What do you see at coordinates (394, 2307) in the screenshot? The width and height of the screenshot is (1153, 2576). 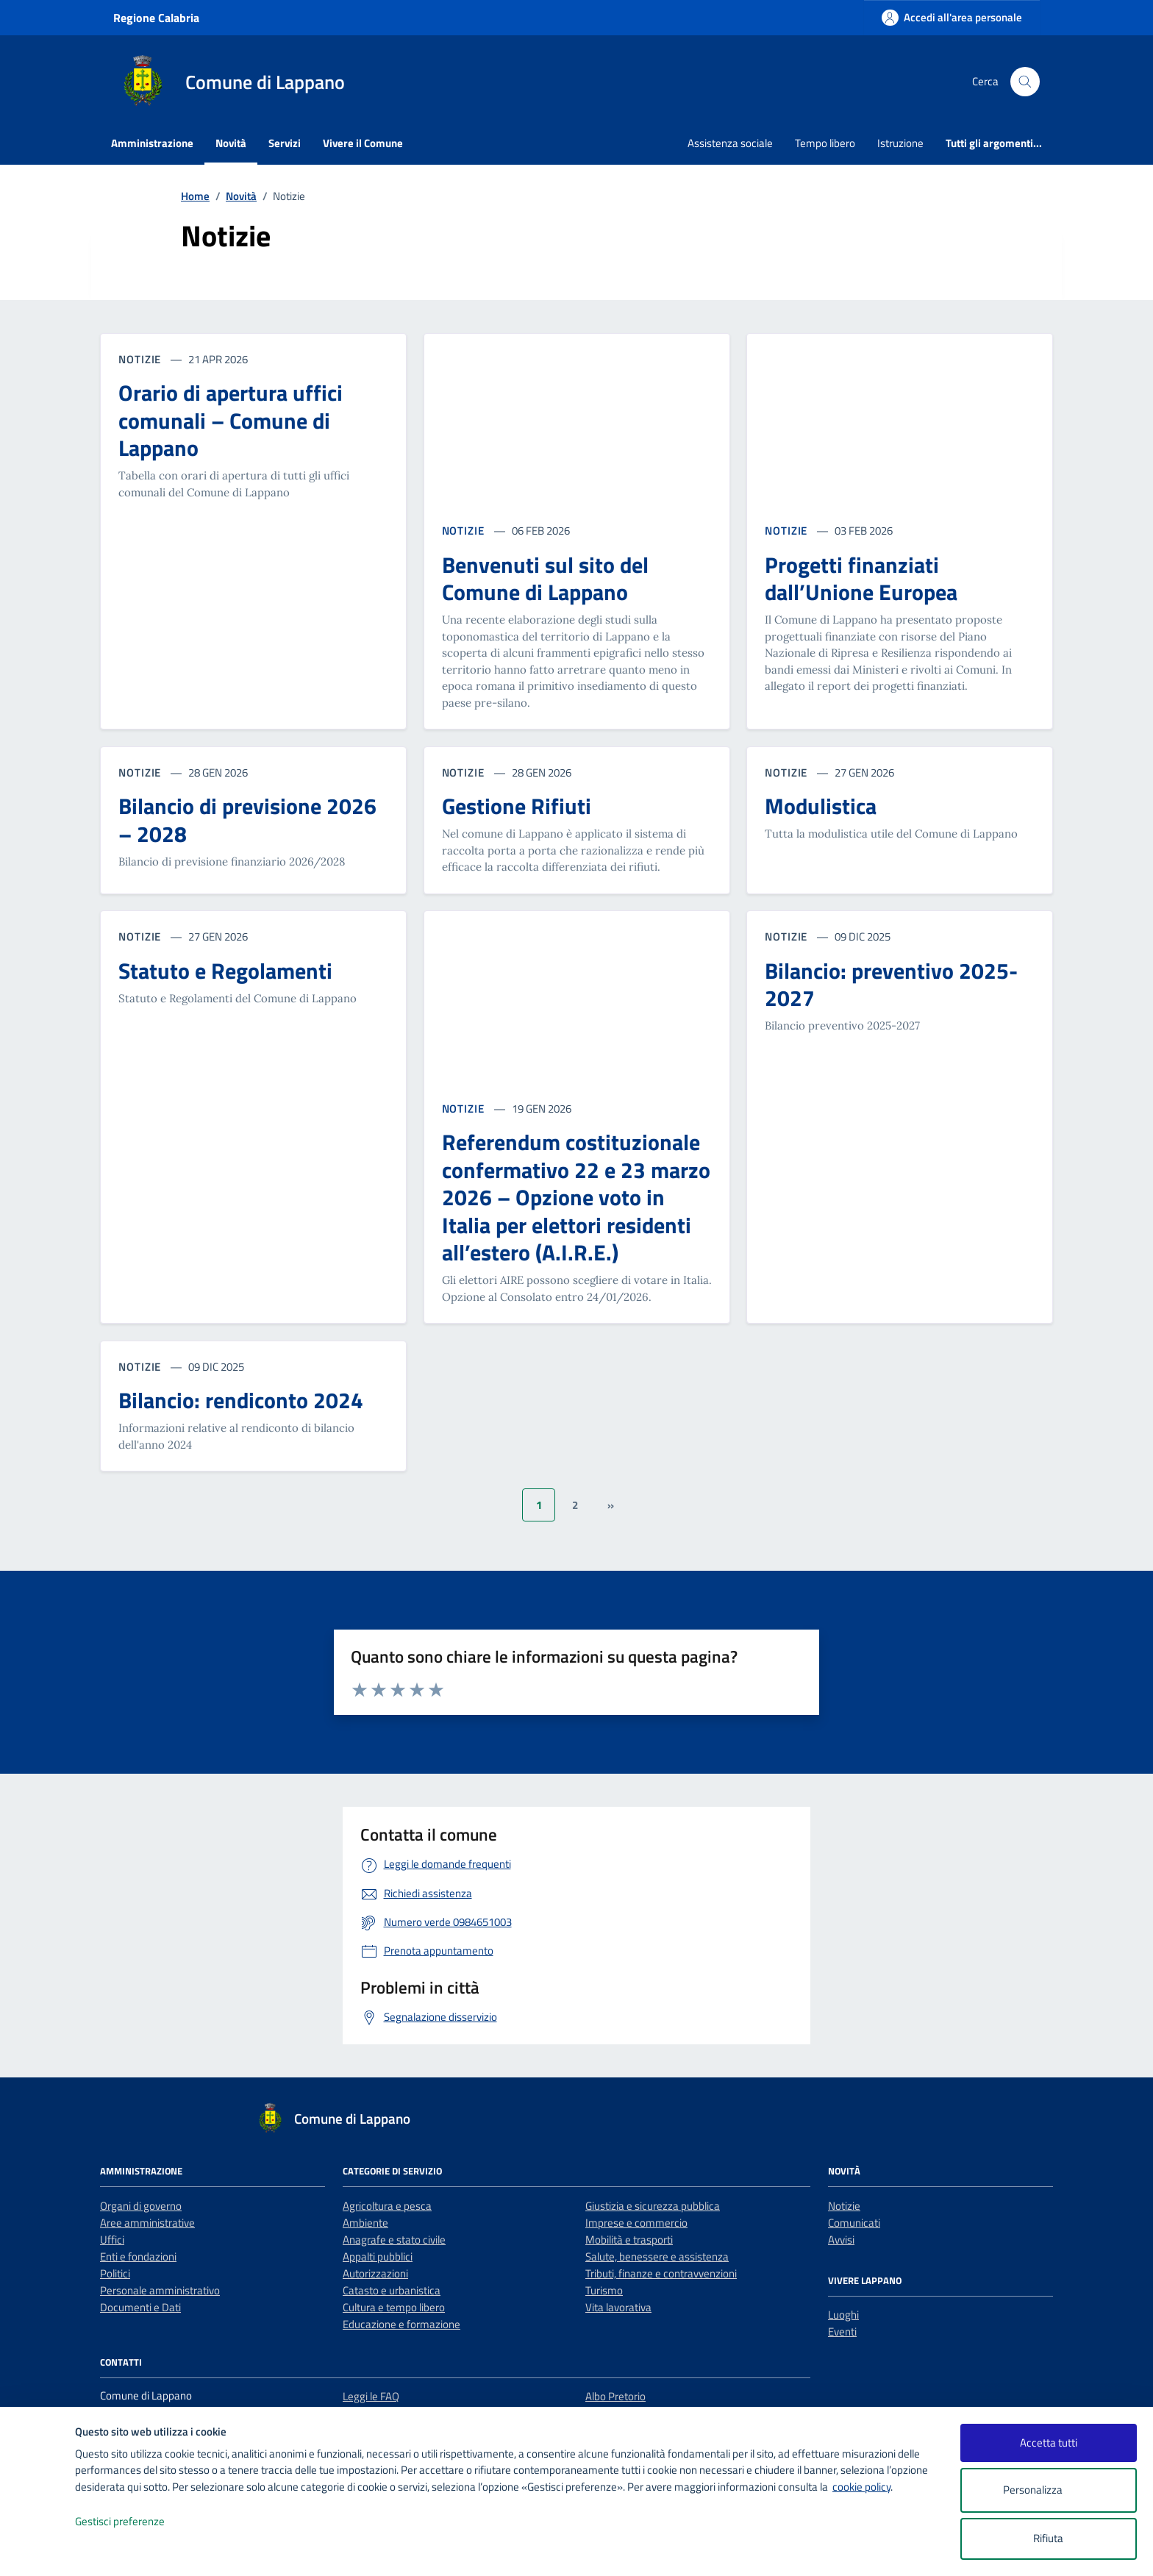 I see `Cultura e tempo libero` at bounding box center [394, 2307].